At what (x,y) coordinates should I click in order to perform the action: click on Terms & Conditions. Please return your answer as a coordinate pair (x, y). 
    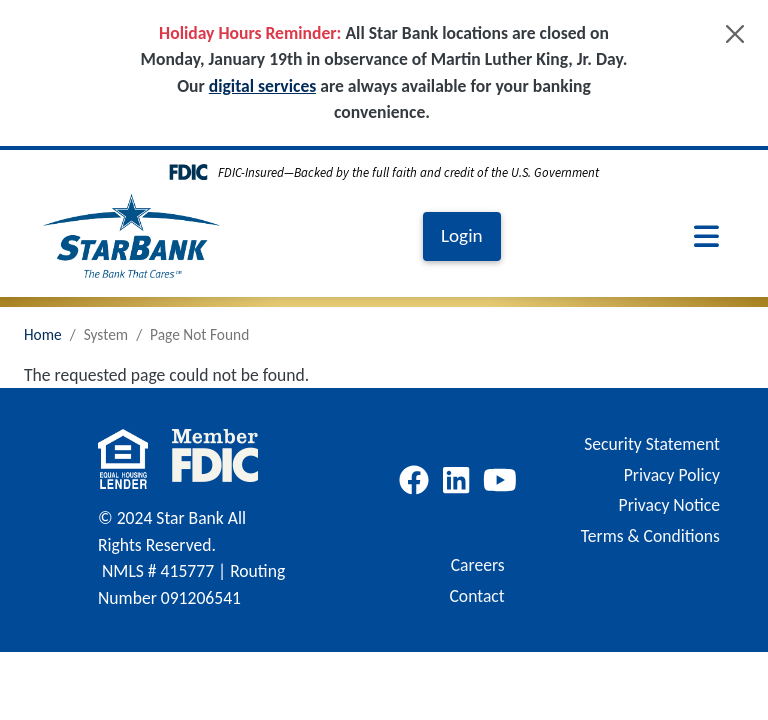
    Looking at the image, I should click on (650, 536).